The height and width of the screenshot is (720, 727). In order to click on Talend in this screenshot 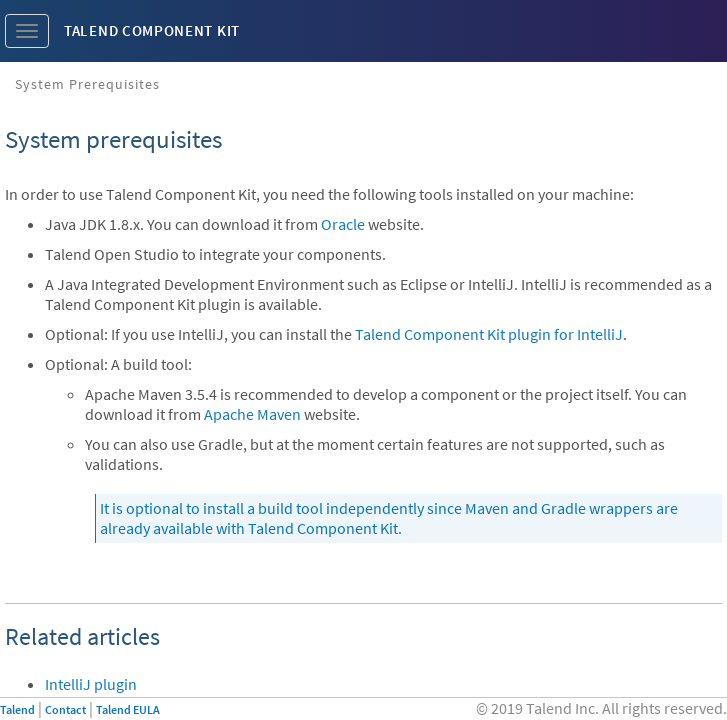, I will do `click(17, 709)`.